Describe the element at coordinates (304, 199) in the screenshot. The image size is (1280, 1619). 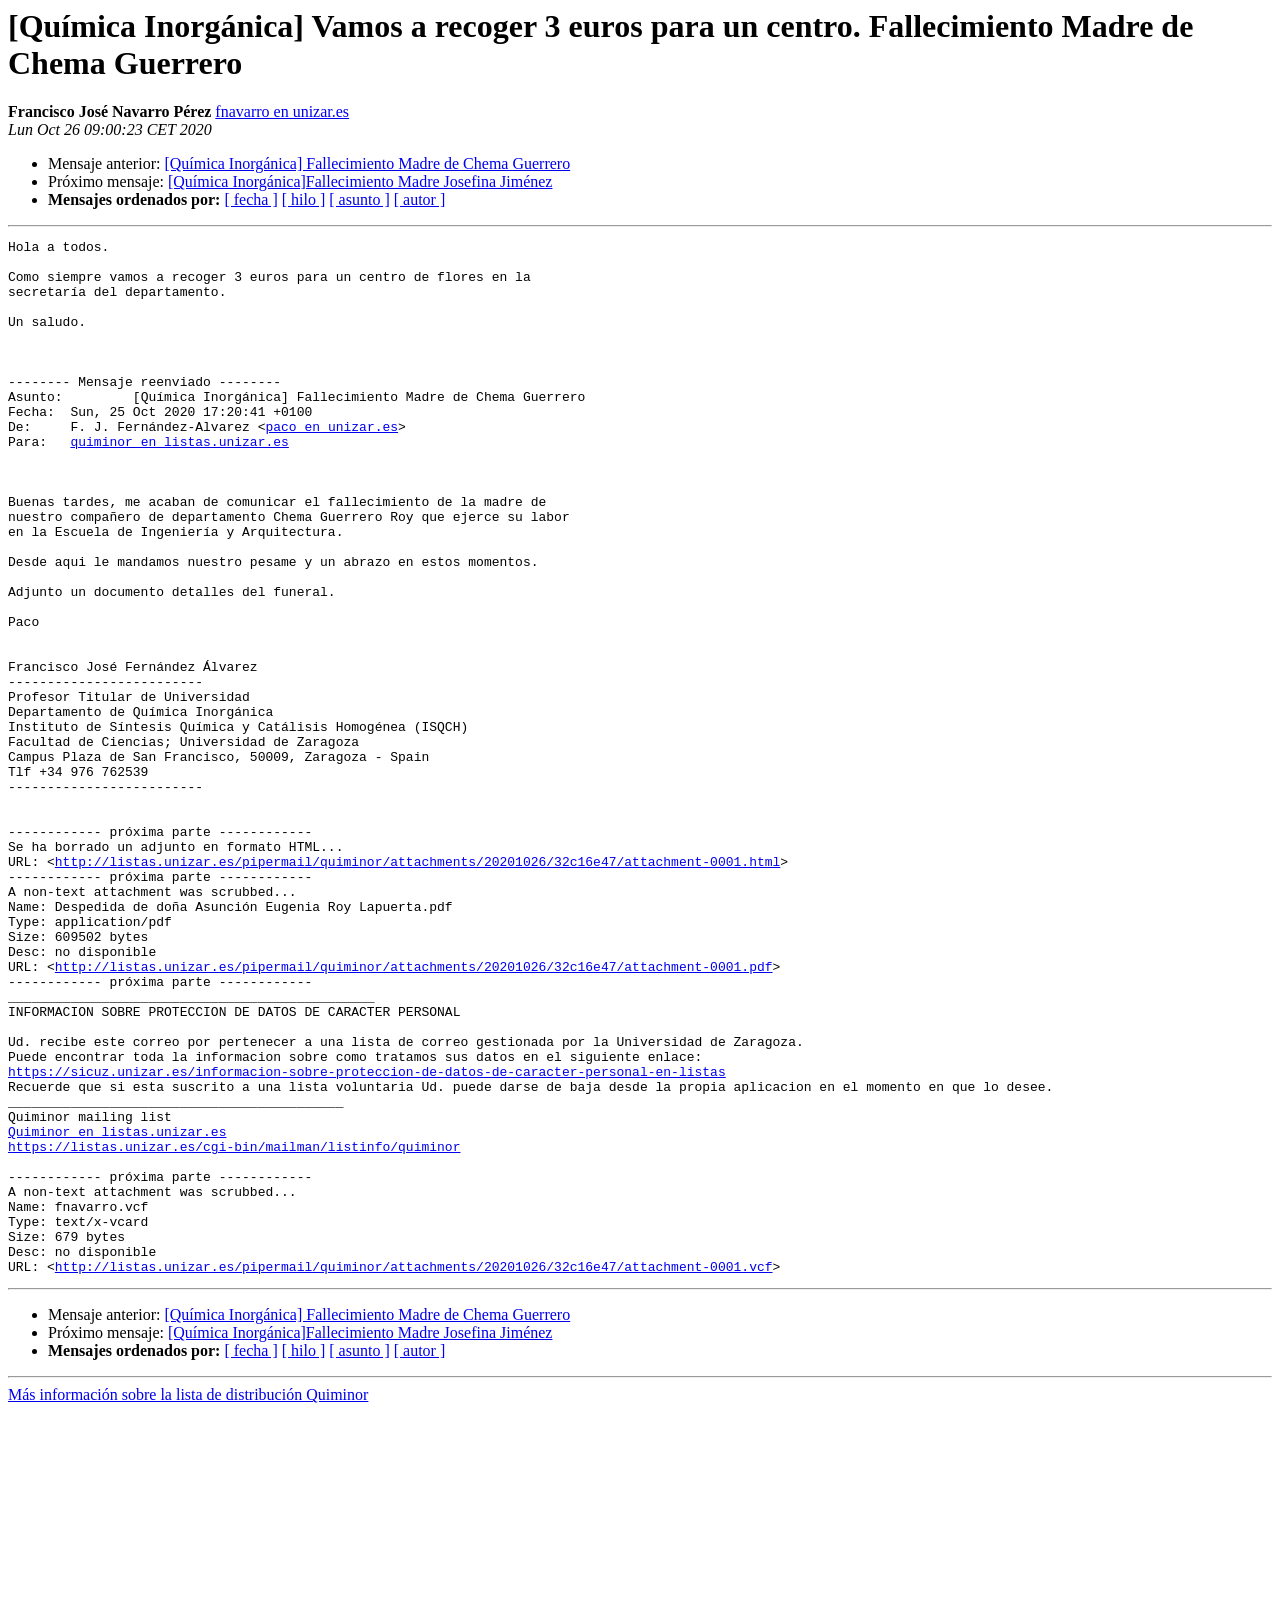
I see `[ hilo ]` at that location.